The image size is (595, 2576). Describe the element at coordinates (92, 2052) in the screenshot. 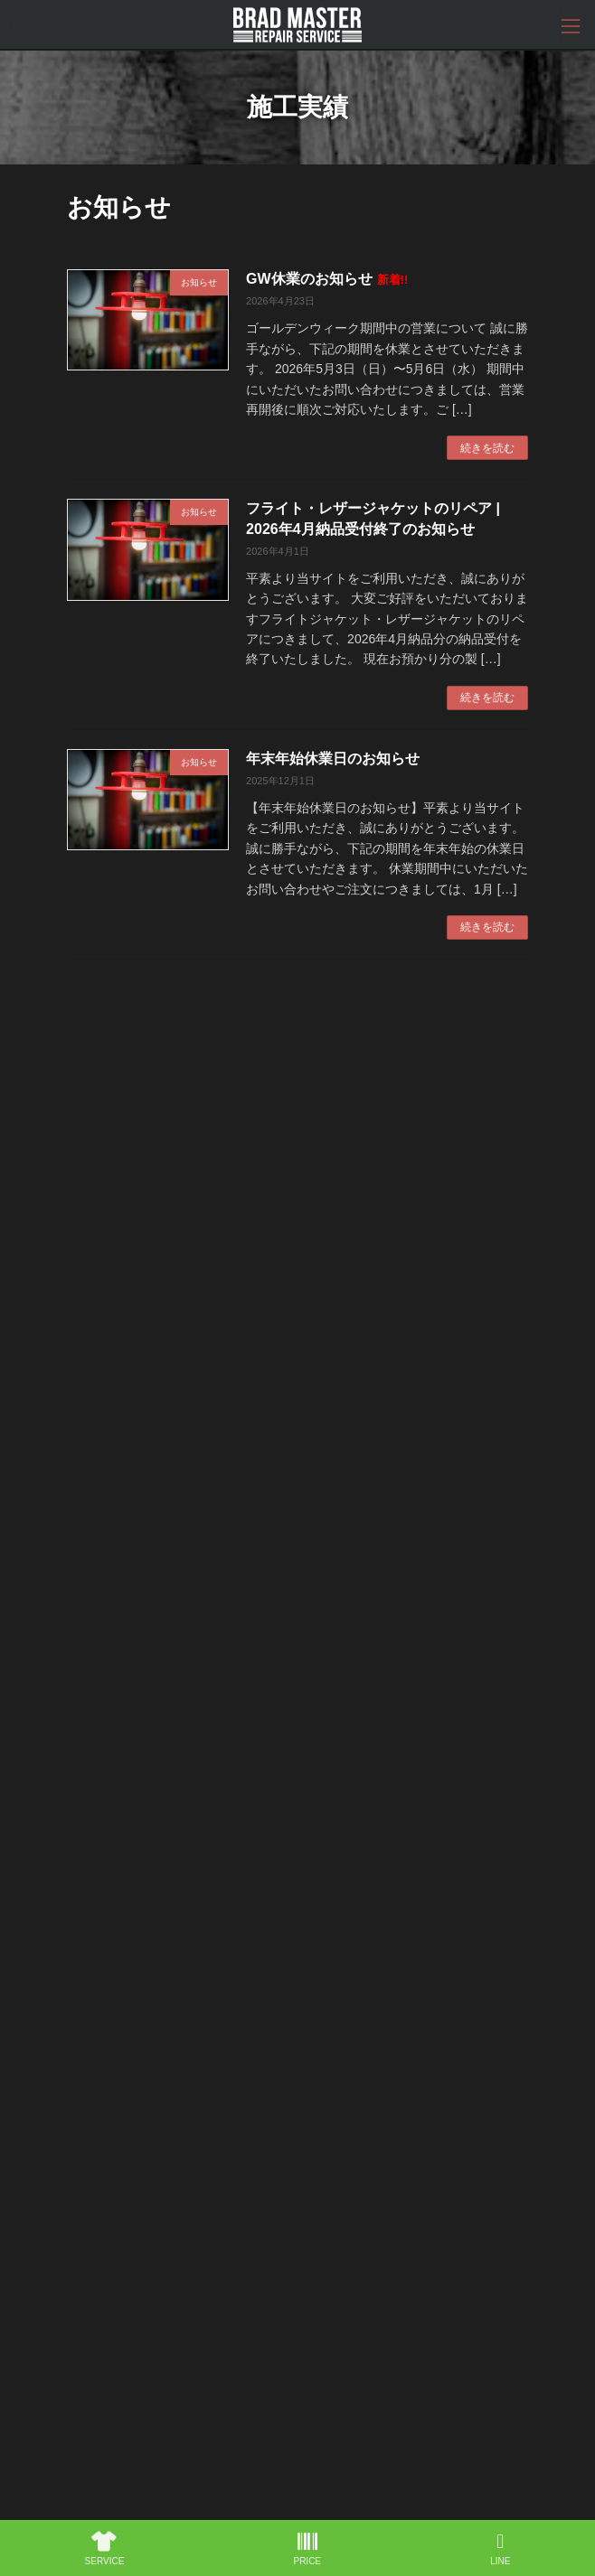

I see `HOME` at that location.